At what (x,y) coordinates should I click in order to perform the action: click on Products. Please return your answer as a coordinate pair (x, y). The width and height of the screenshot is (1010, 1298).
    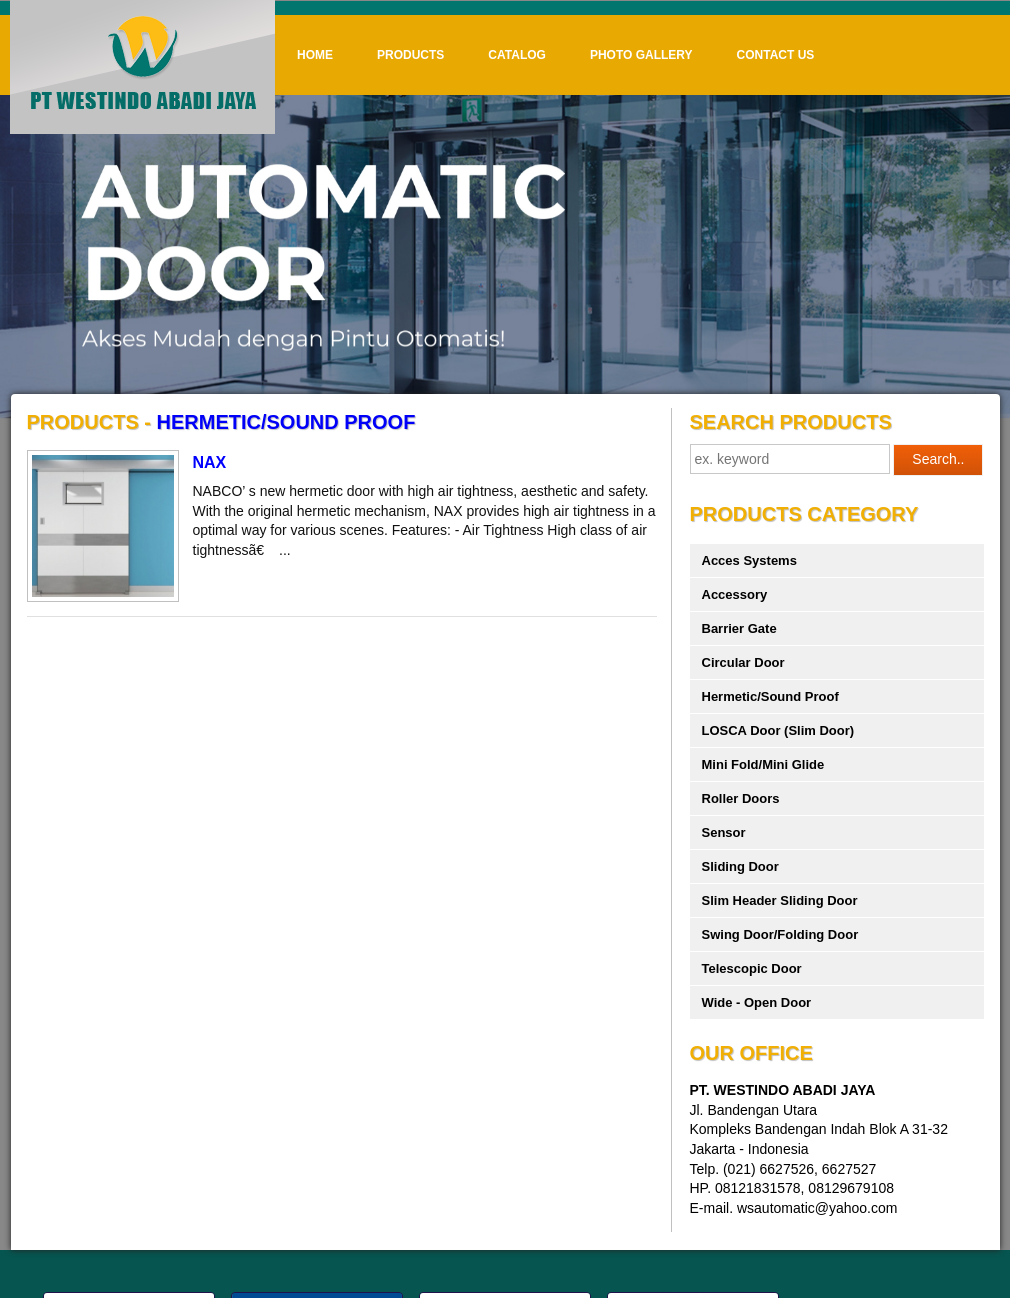
    Looking at the image, I should click on (410, 55).